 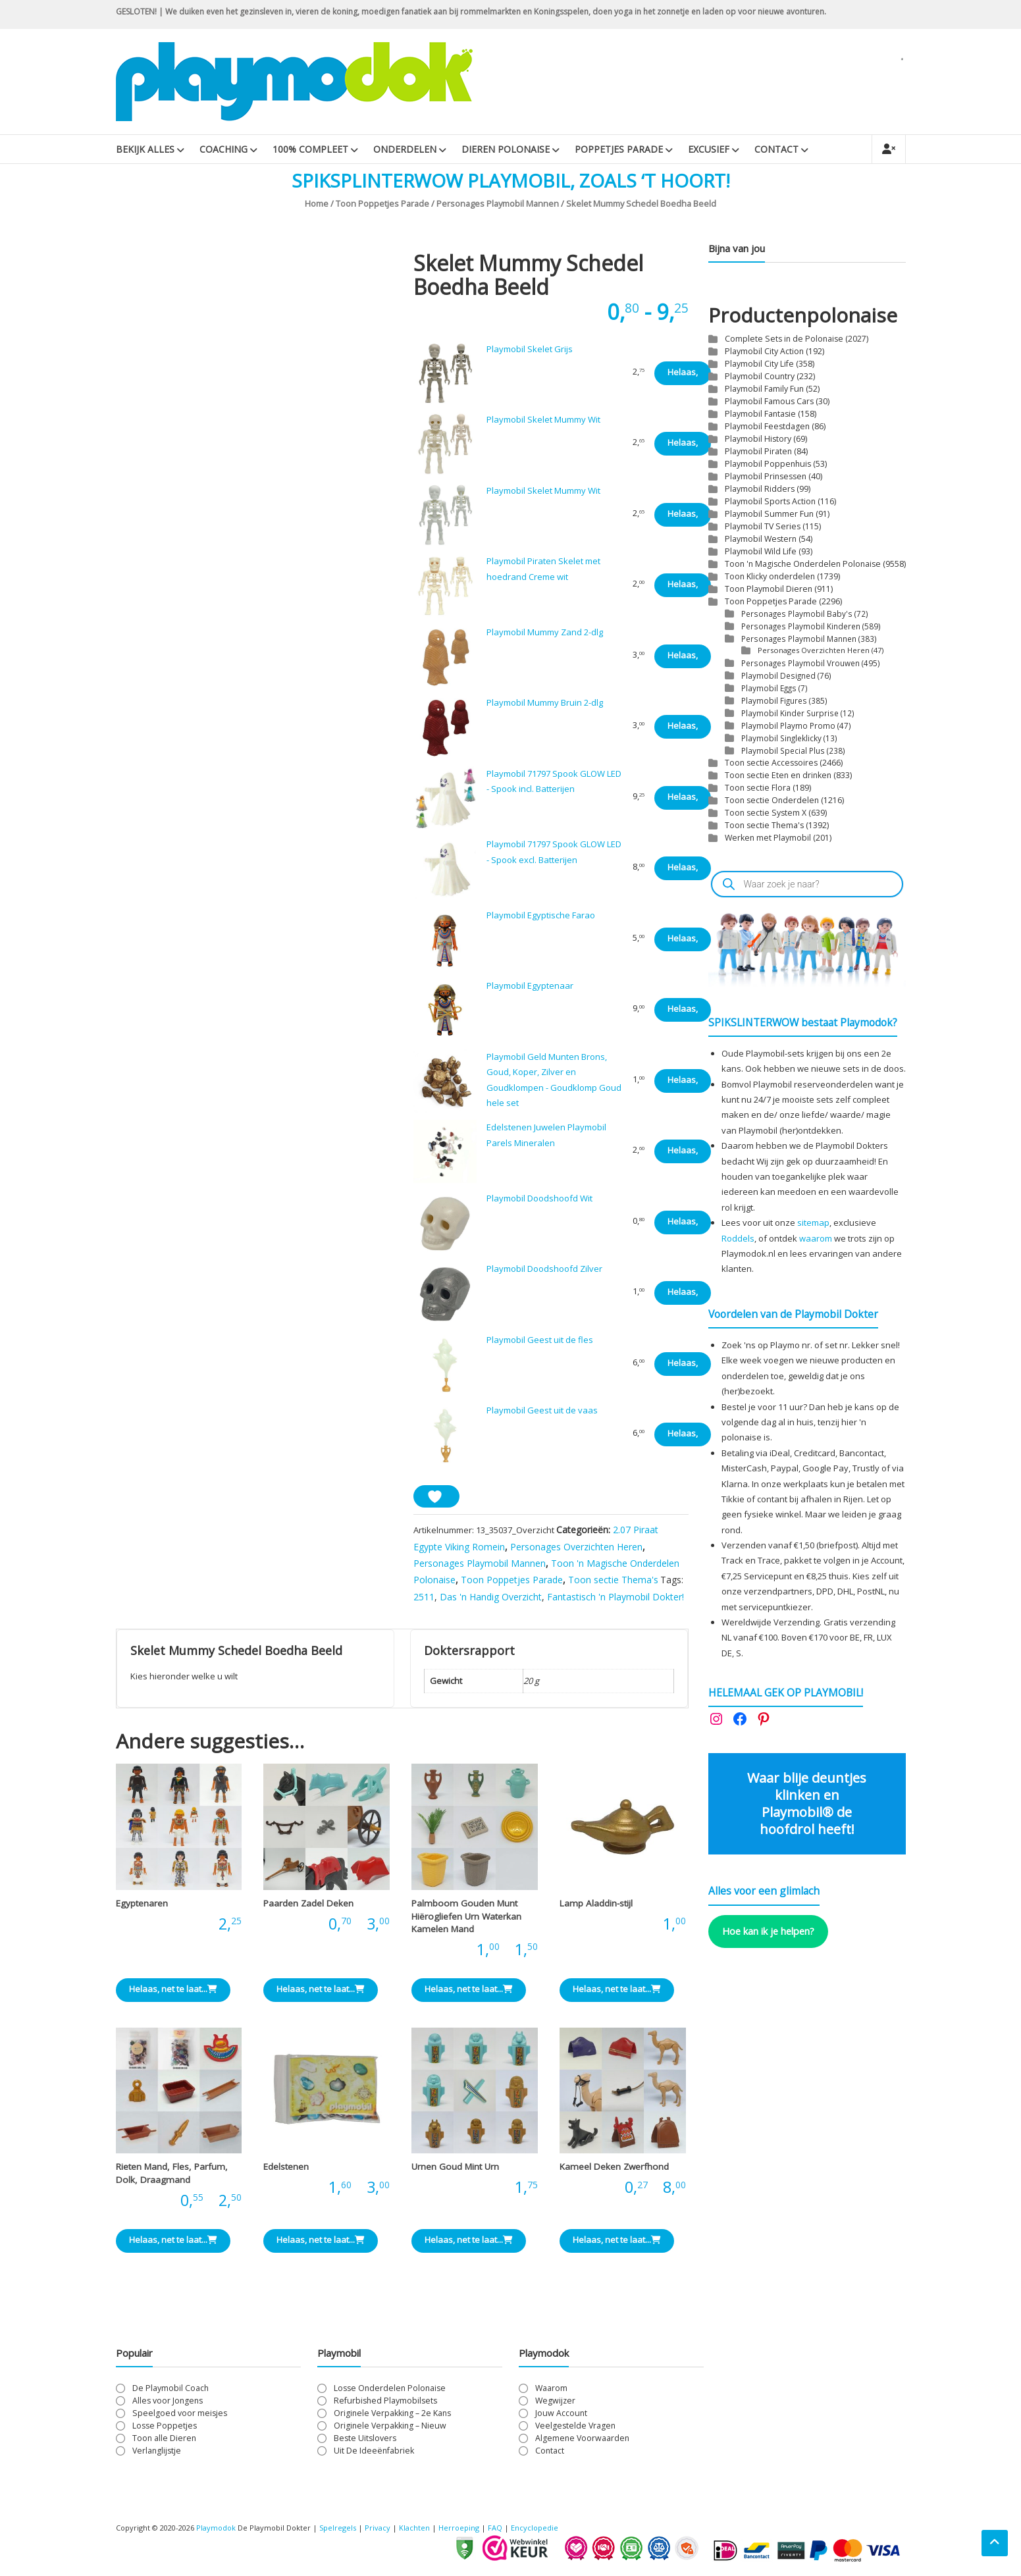 What do you see at coordinates (683, 1295) in the screenshot?
I see `Helaas, net te laat... [Lees meer over “Playmobil Doodshoofd Zilver”]` at bounding box center [683, 1295].